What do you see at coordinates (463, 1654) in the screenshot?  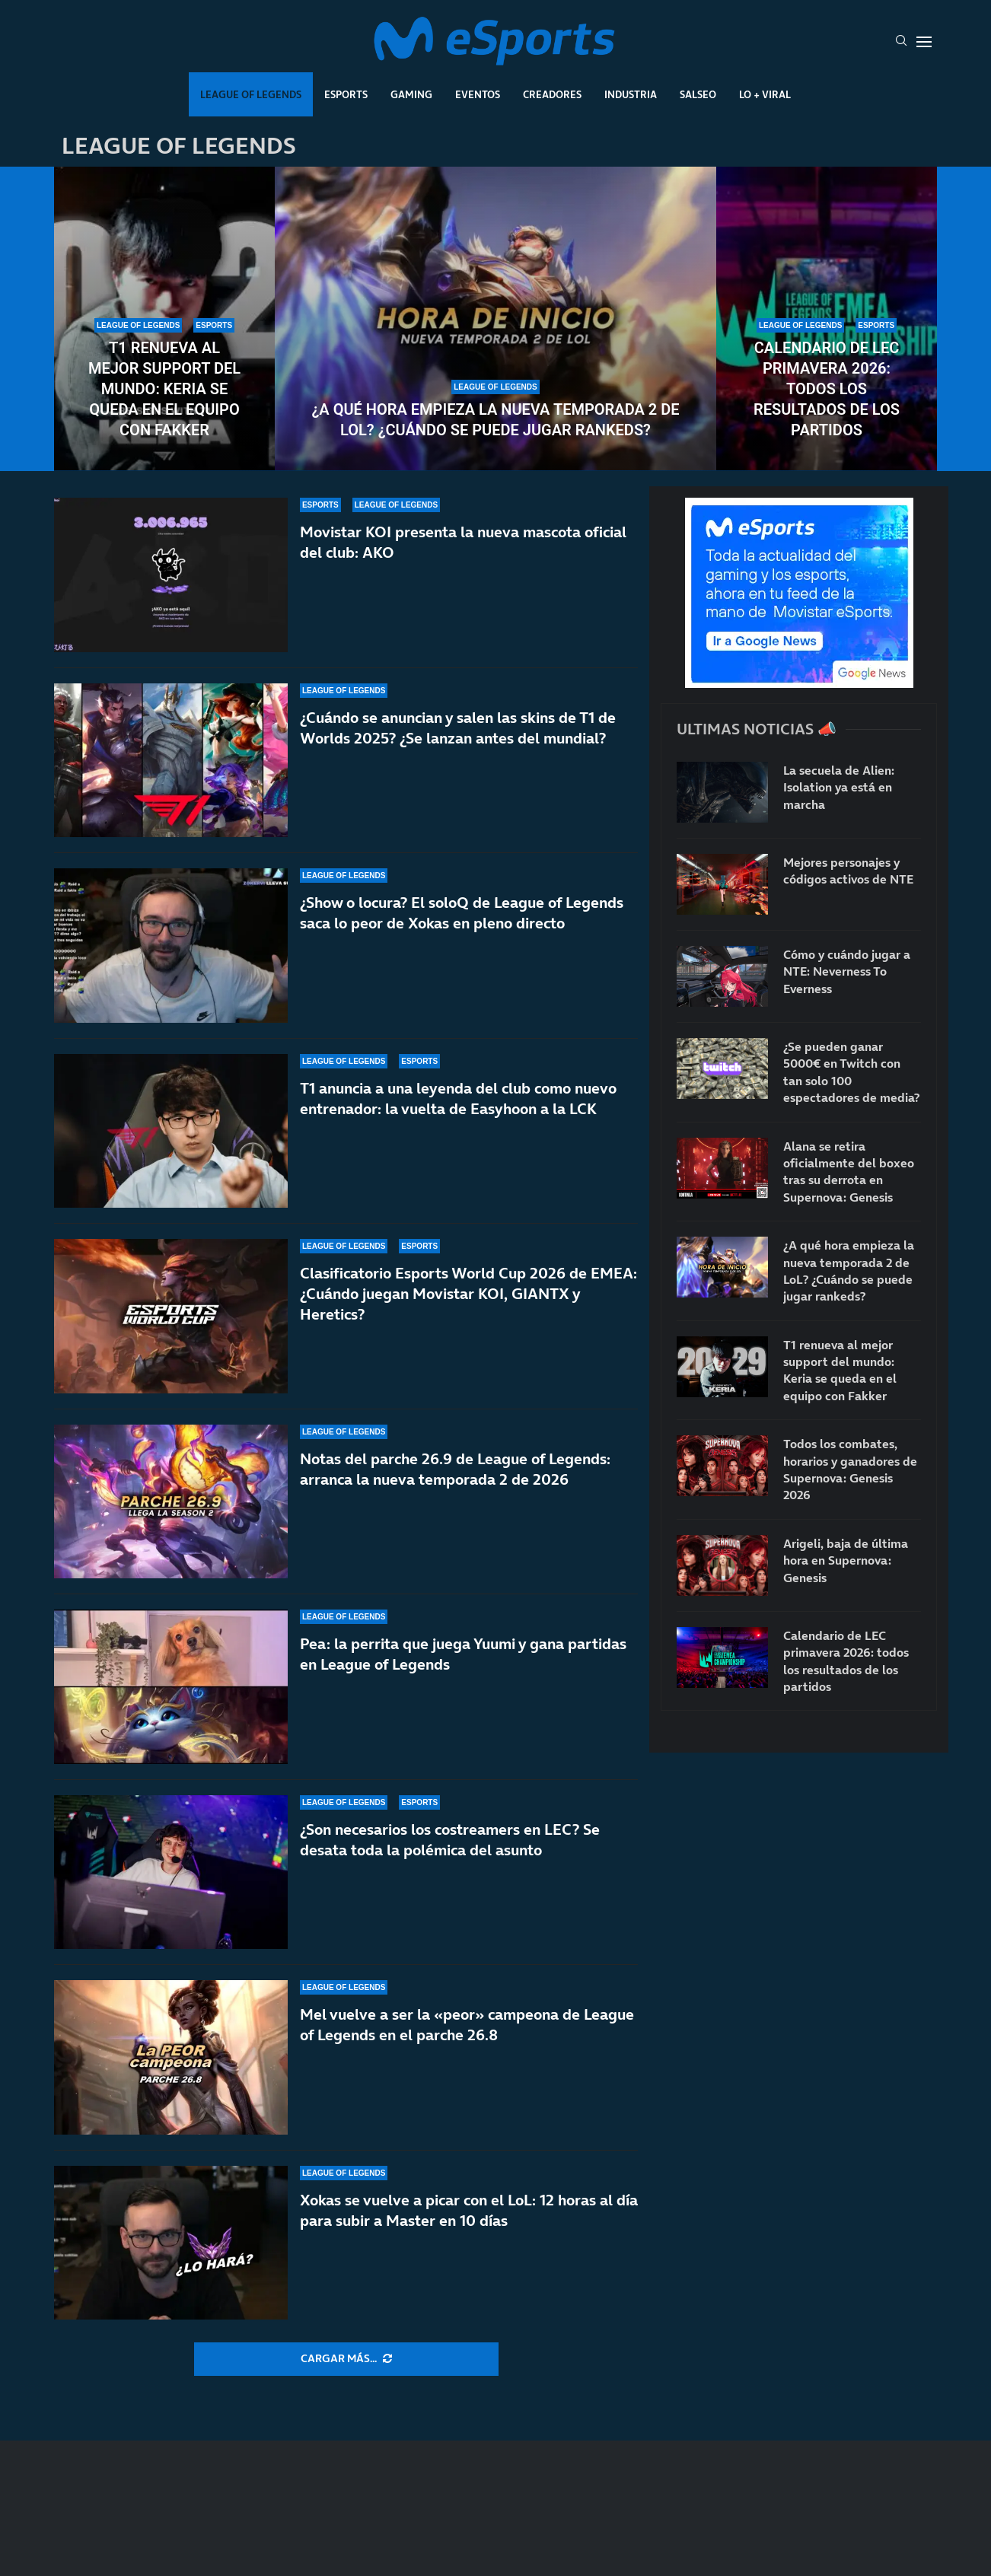 I see `Pea: la perrita que juega Yuumi y gana partidas en League of Legends` at bounding box center [463, 1654].